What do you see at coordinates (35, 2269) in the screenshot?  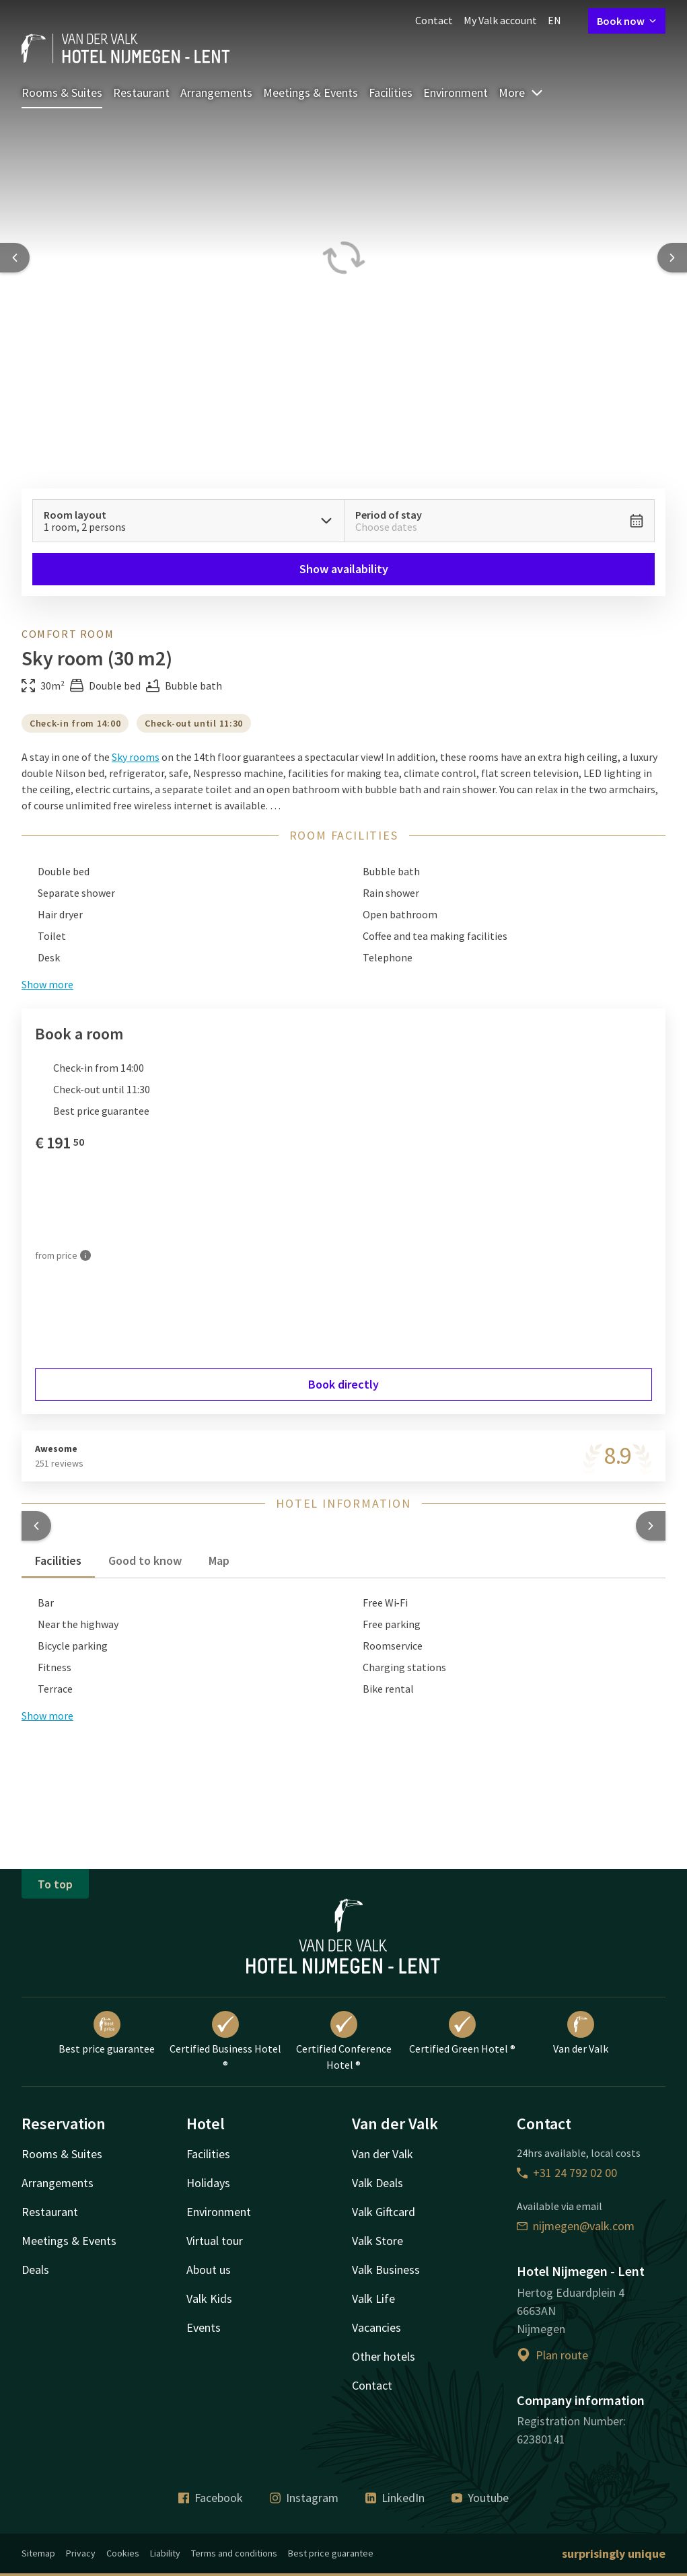 I see `Deals` at bounding box center [35, 2269].